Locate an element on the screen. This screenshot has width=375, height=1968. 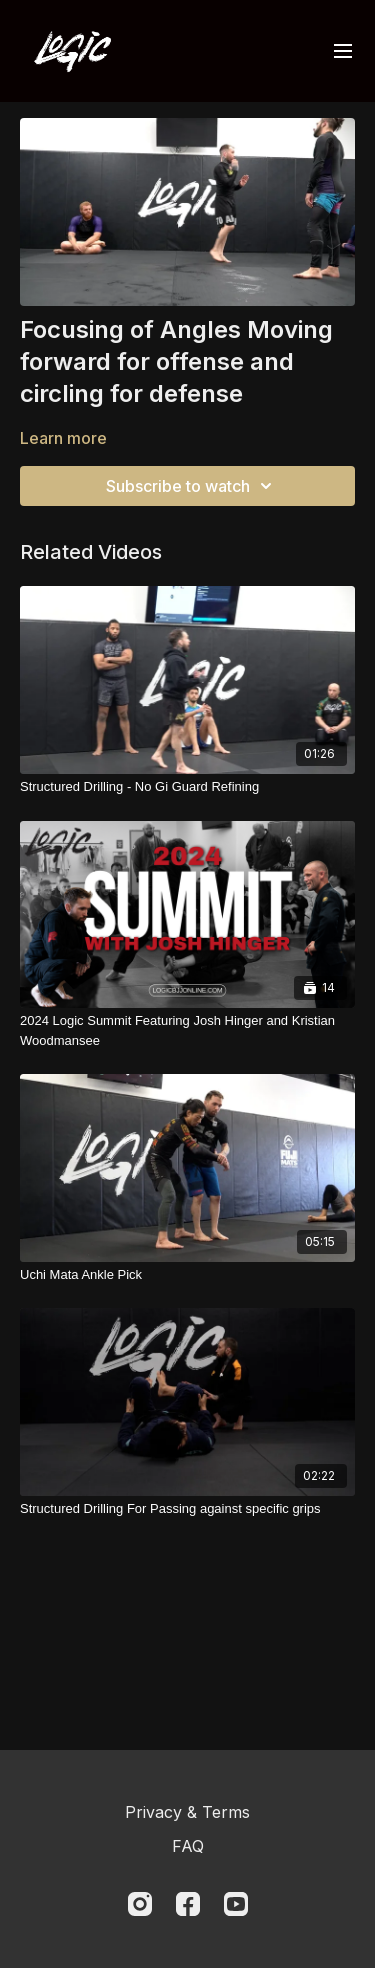
Privacy & Terms is located at coordinates (187, 1812).